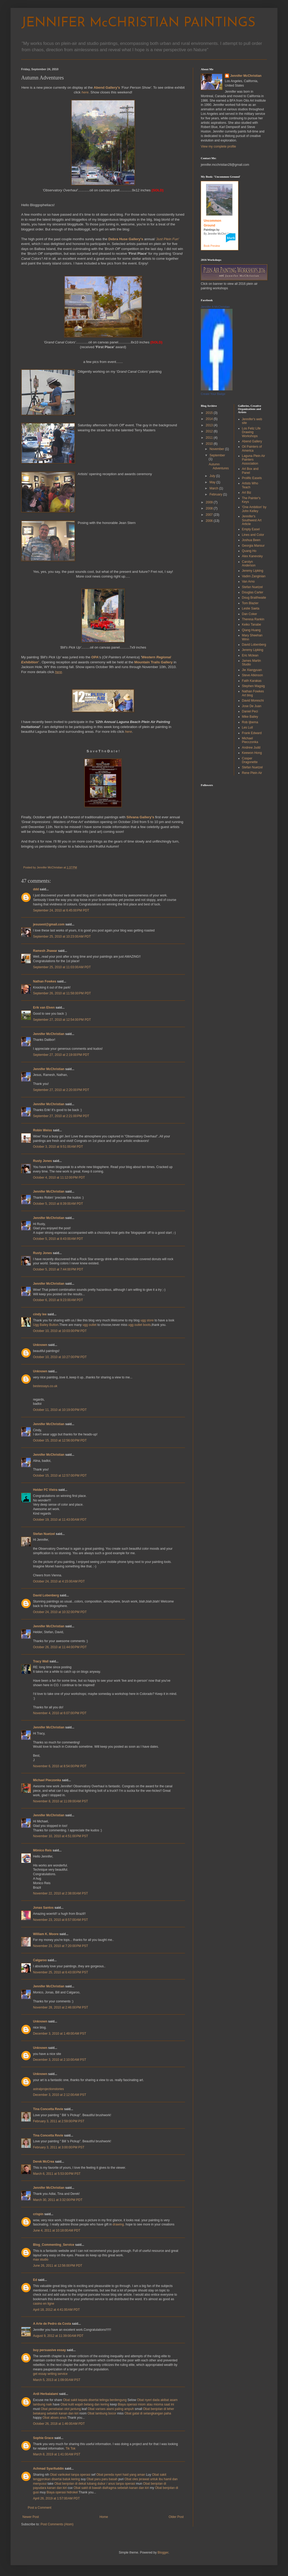 The width and height of the screenshot is (288, 2576). What do you see at coordinates (45, 951) in the screenshot?
I see `Ramesh Jhawar` at bounding box center [45, 951].